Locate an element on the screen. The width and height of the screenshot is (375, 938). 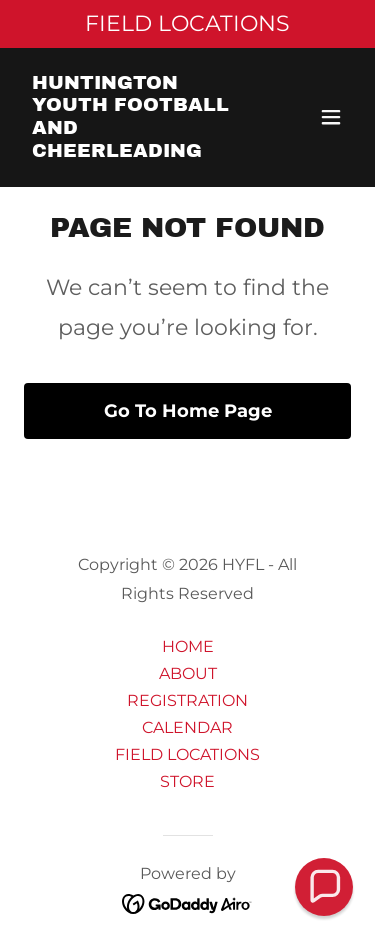
ABOUT [link] is located at coordinates (188, 673).